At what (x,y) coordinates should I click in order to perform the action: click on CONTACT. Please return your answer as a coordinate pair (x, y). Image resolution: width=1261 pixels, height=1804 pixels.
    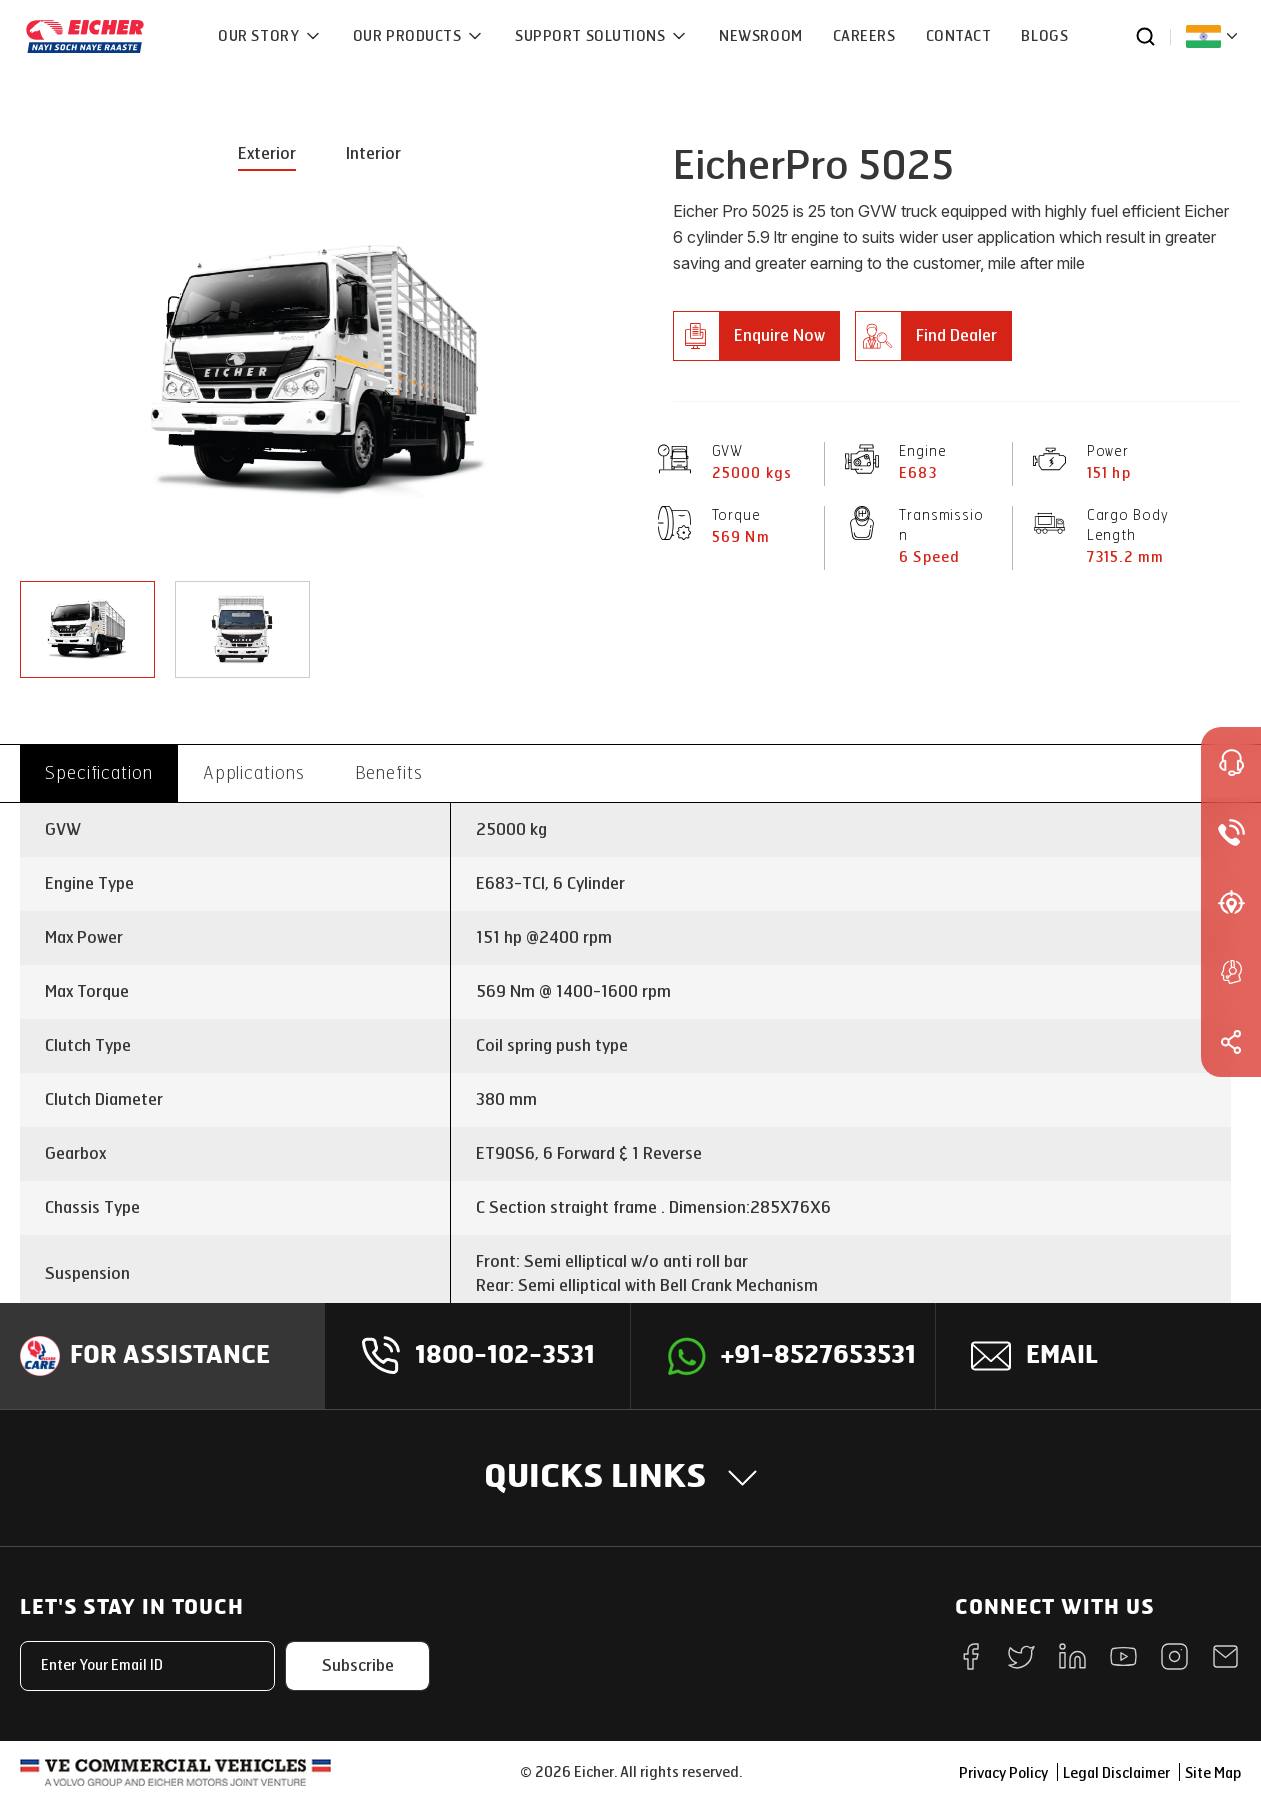
    Looking at the image, I should click on (959, 36).